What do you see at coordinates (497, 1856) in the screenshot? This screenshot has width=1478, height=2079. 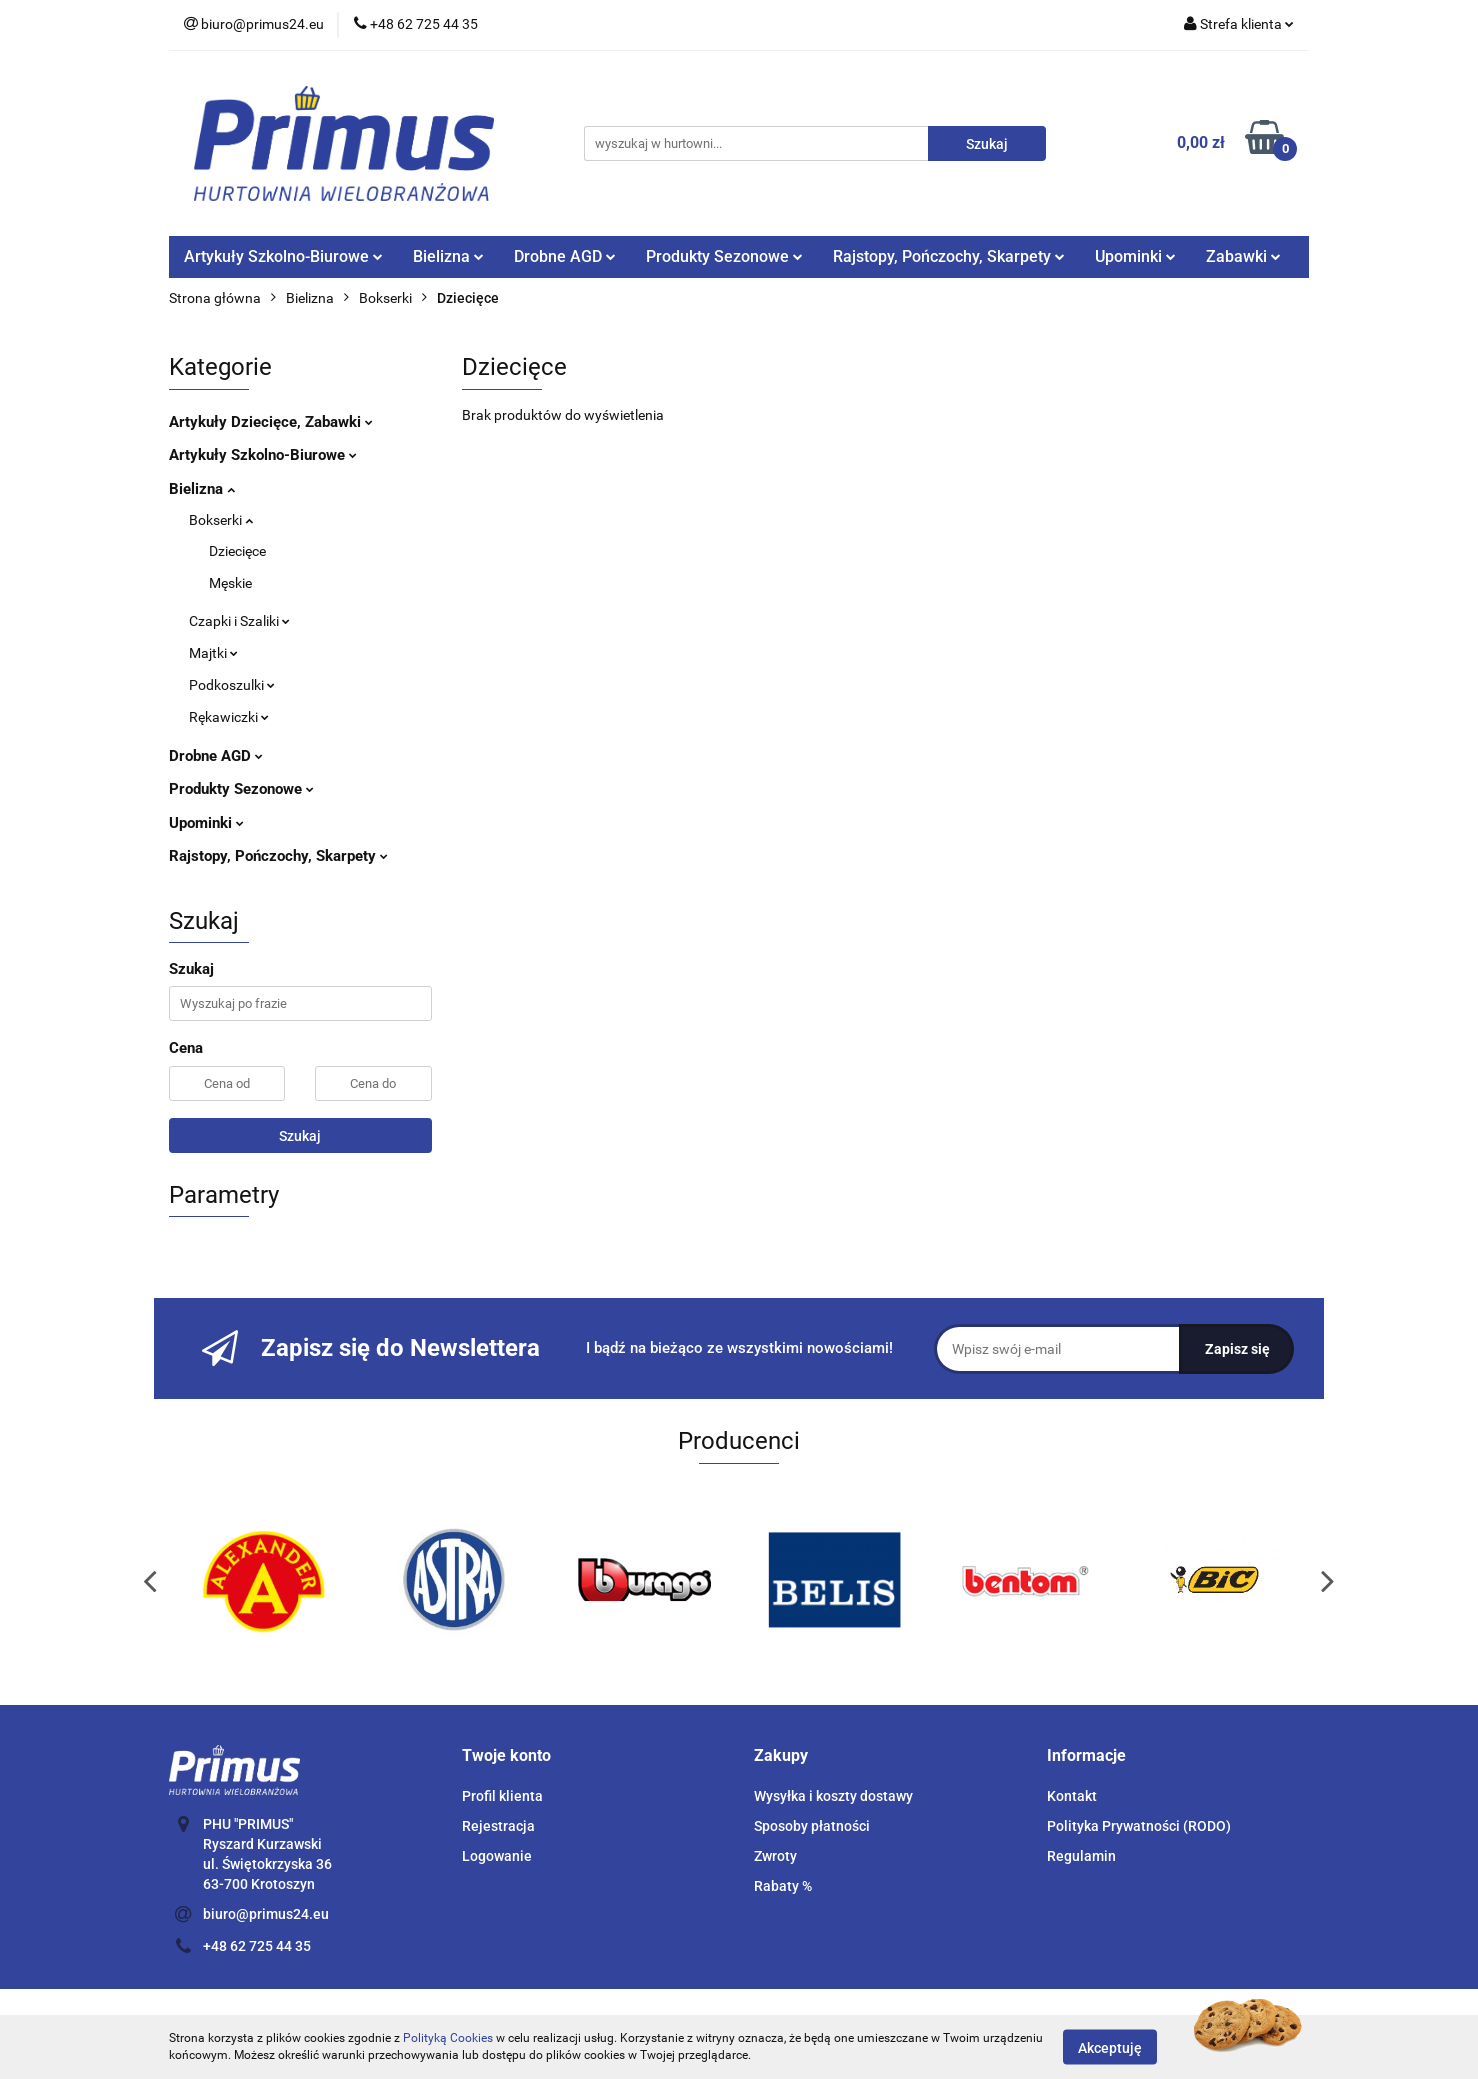 I see `Logowanie` at bounding box center [497, 1856].